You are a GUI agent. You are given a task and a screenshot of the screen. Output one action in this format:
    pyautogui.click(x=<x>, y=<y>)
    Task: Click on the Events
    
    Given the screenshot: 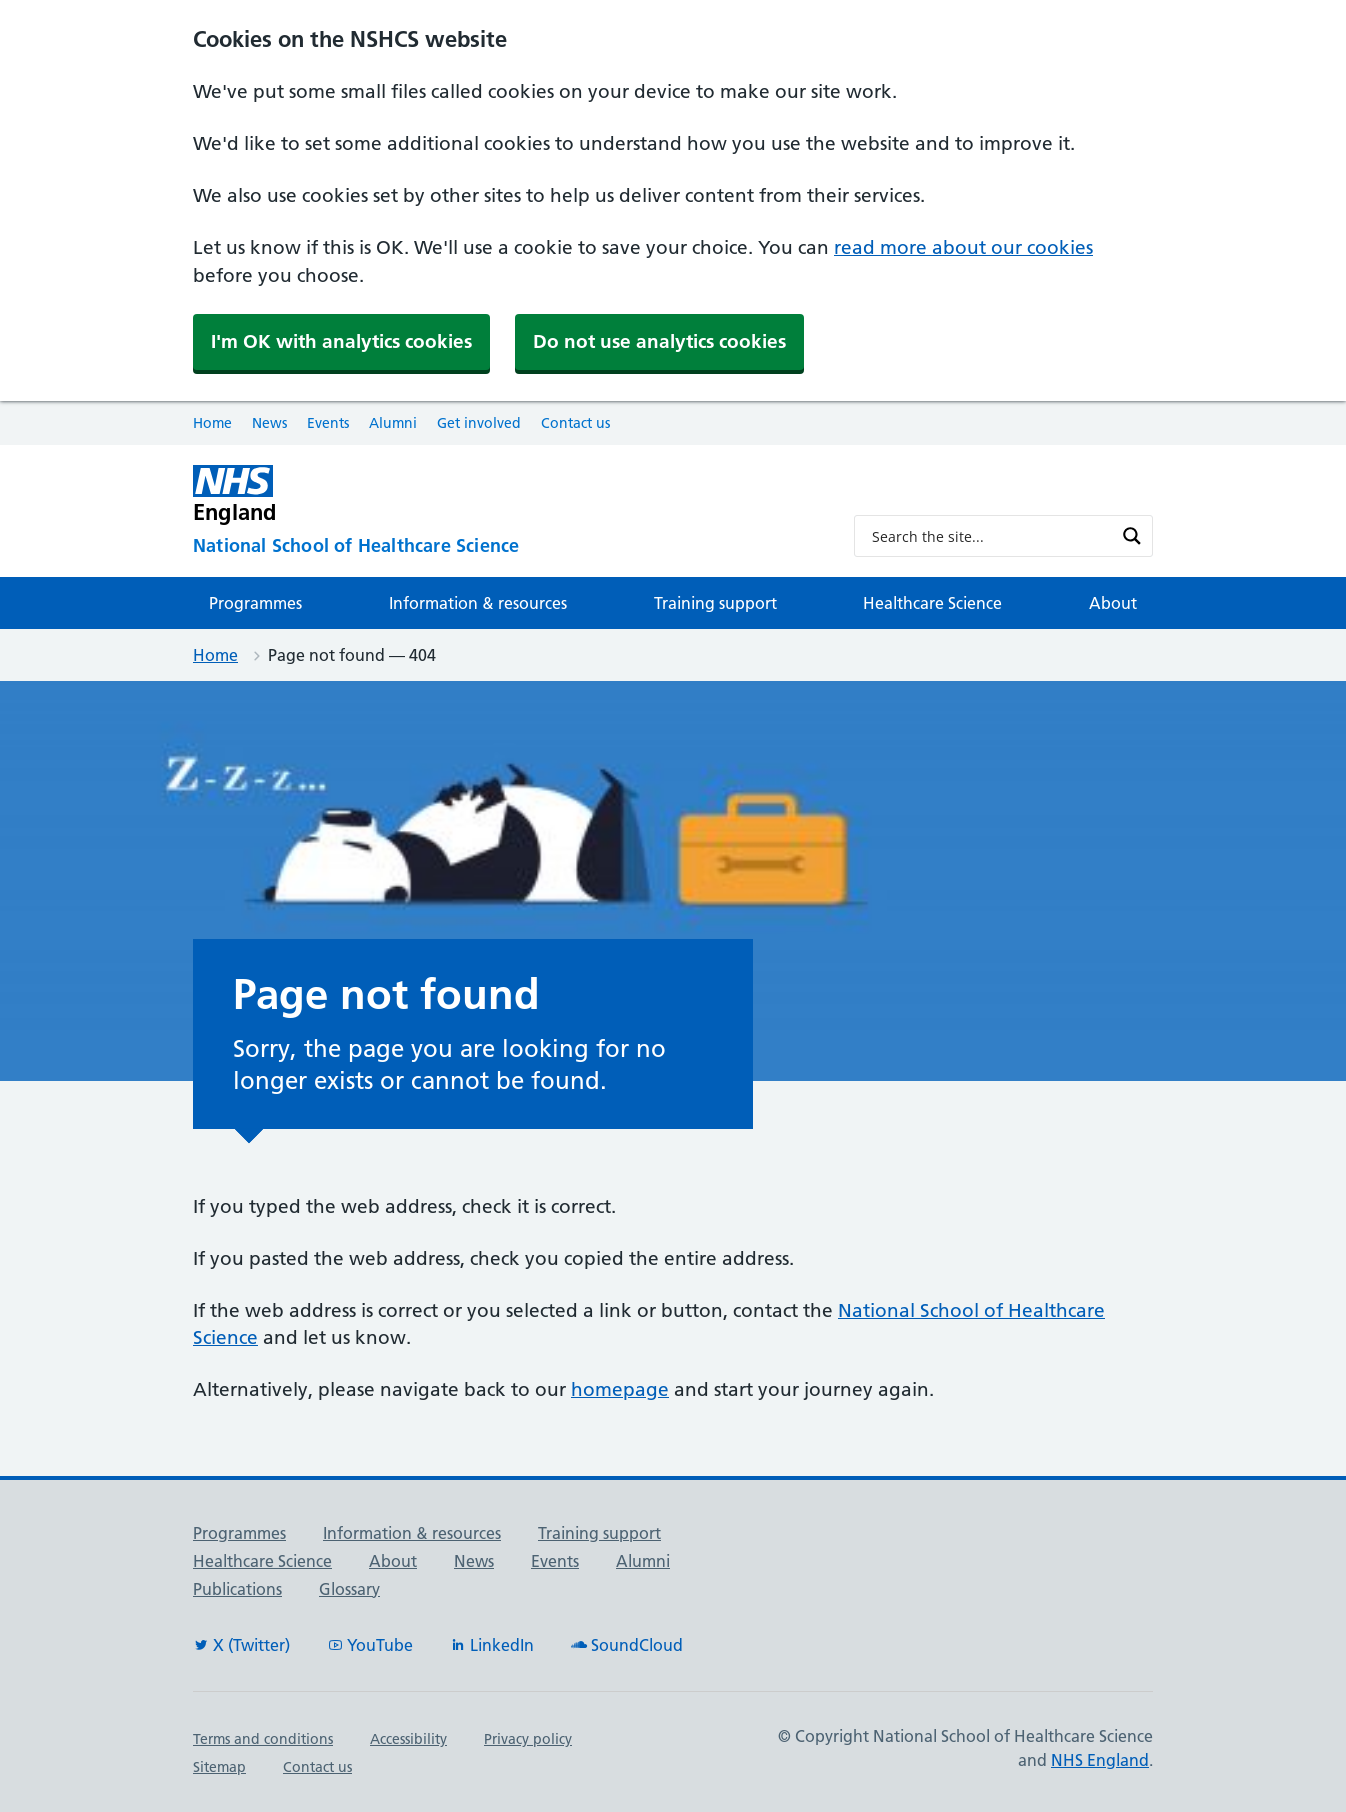 What is the action you would take?
    pyautogui.click(x=328, y=423)
    